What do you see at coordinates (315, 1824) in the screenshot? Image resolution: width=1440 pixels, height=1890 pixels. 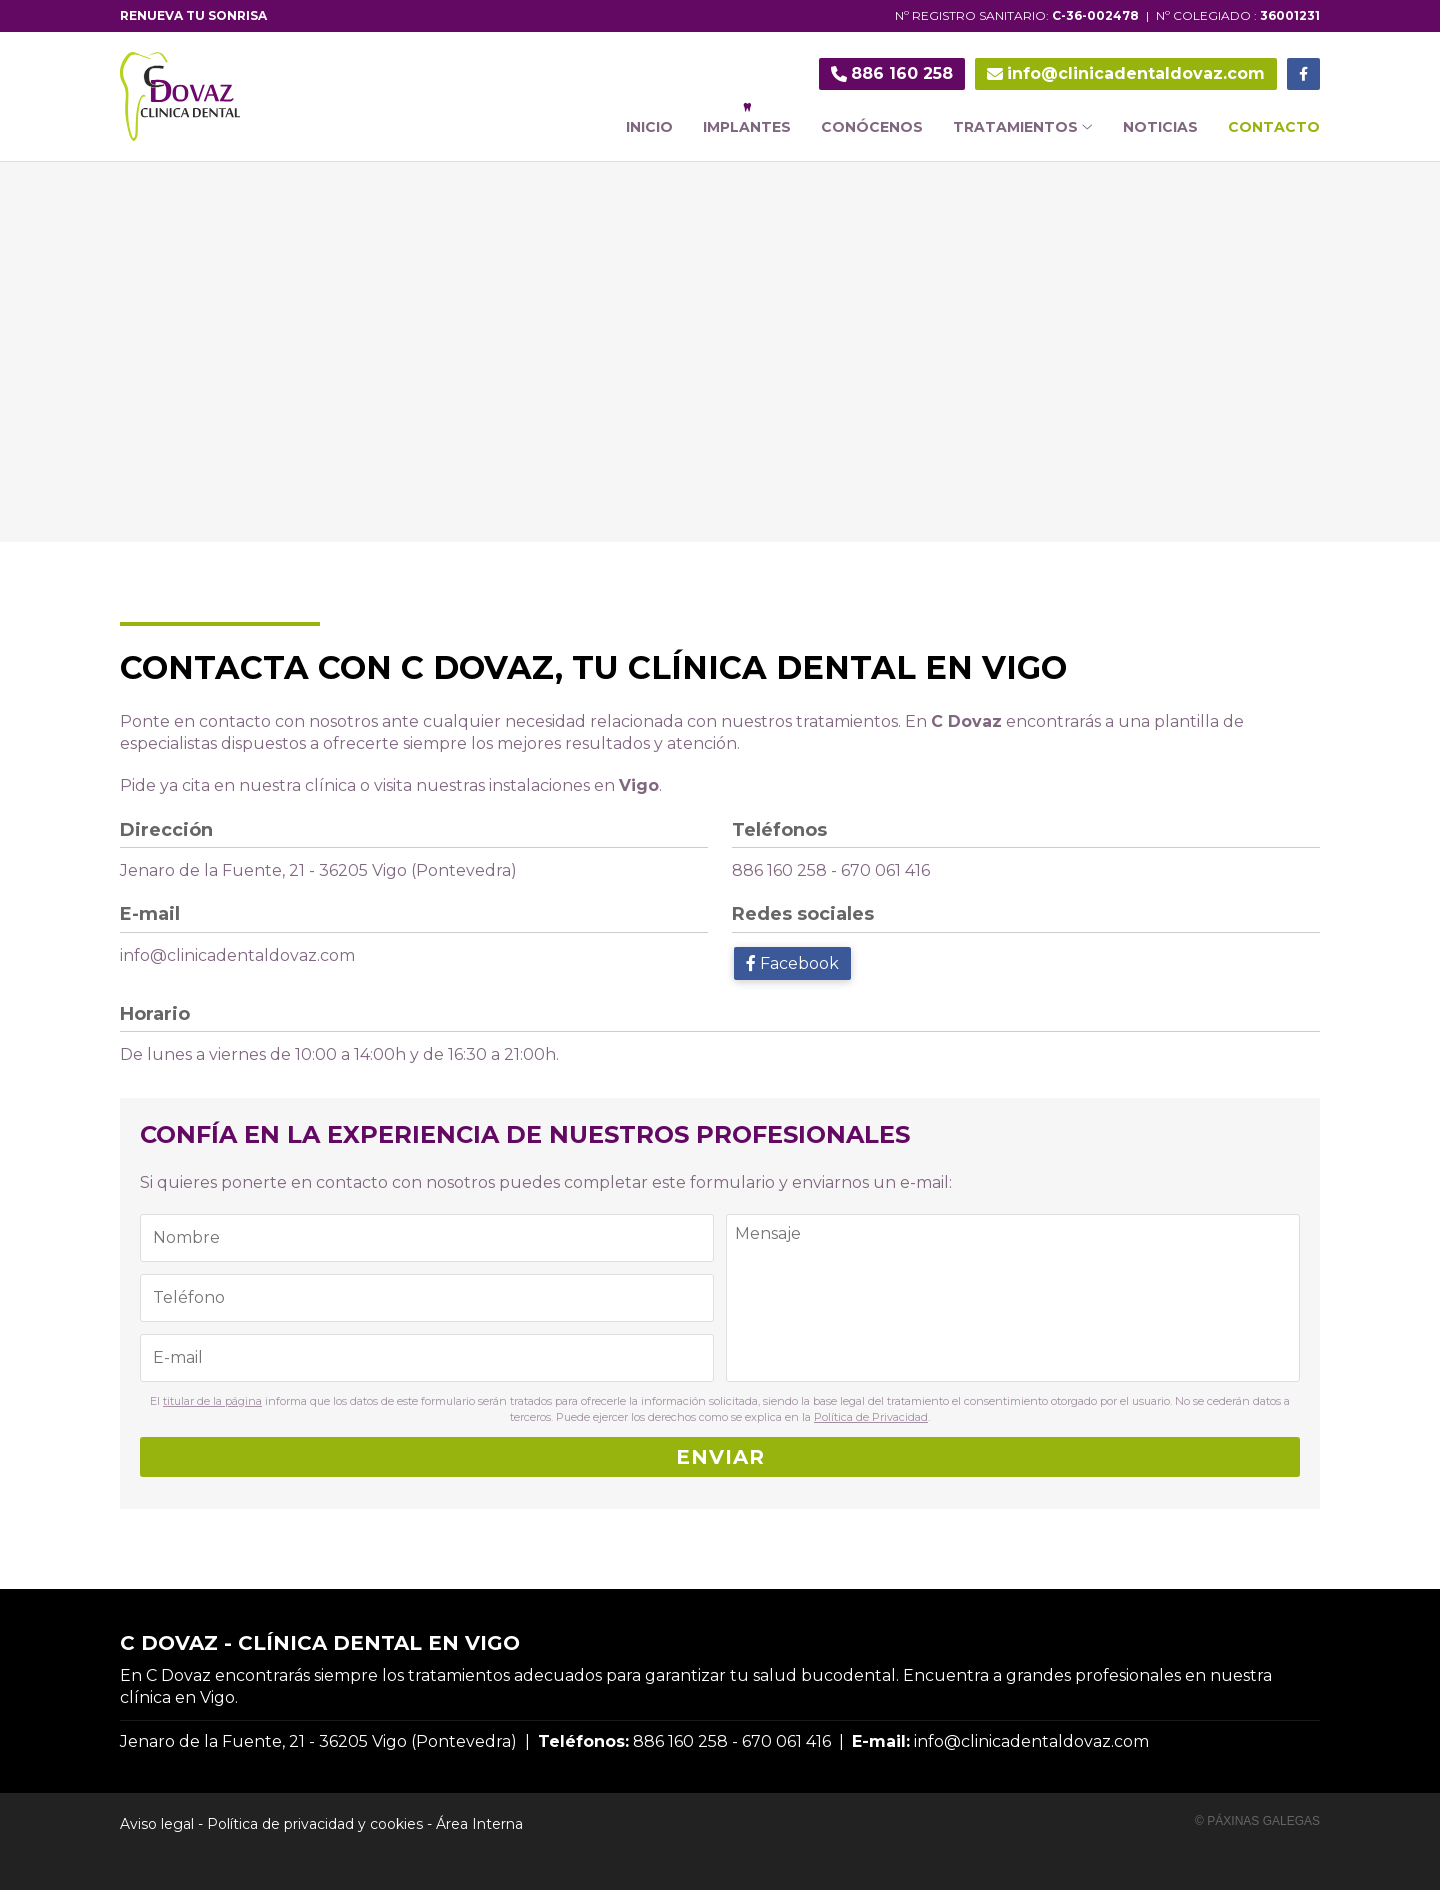 I see `Política de privacidad y cookies` at bounding box center [315, 1824].